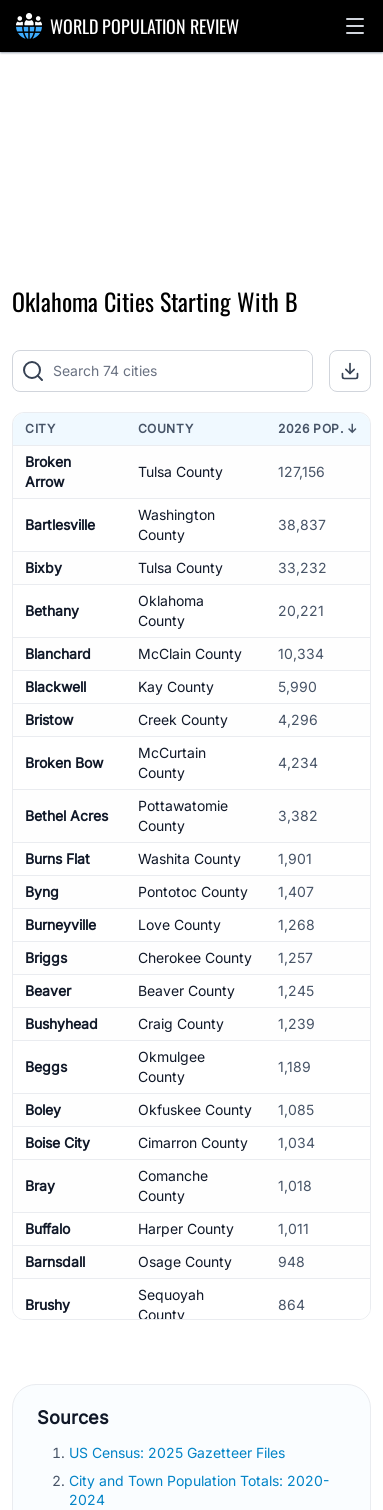  What do you see at coordinates (52, 610) in the screenshot?
I see `Bethany` at bounding box center [52, 610].